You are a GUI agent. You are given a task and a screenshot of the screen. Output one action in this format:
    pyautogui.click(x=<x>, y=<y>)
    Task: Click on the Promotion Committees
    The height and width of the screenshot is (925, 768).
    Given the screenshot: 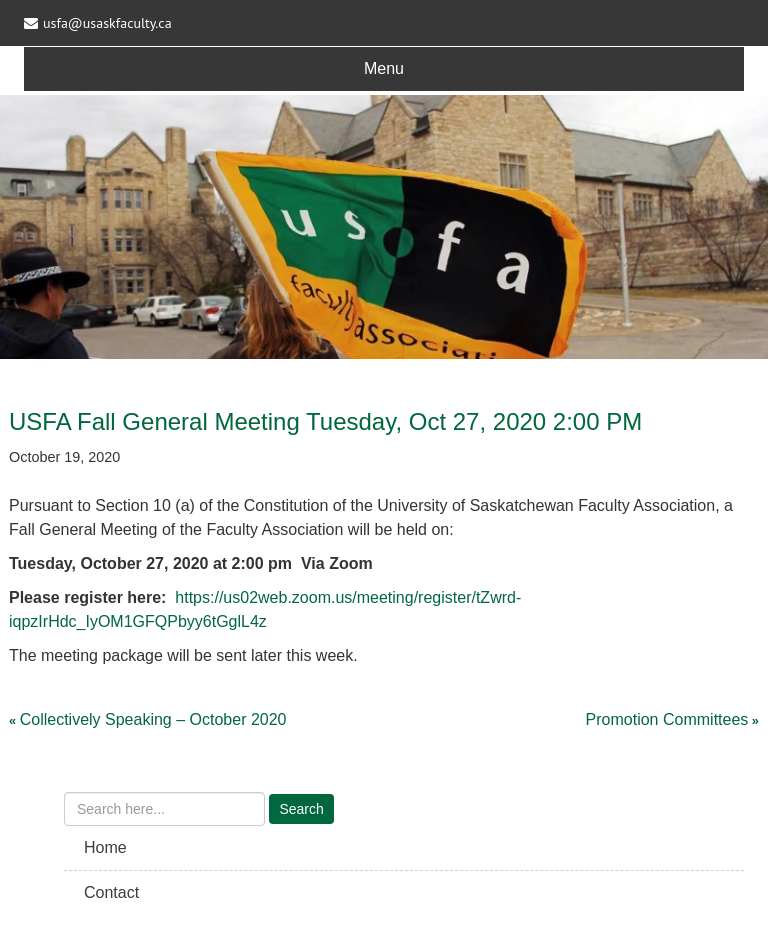 What is the action you would take?
    pyautogui.click(x=667, y=719)
    